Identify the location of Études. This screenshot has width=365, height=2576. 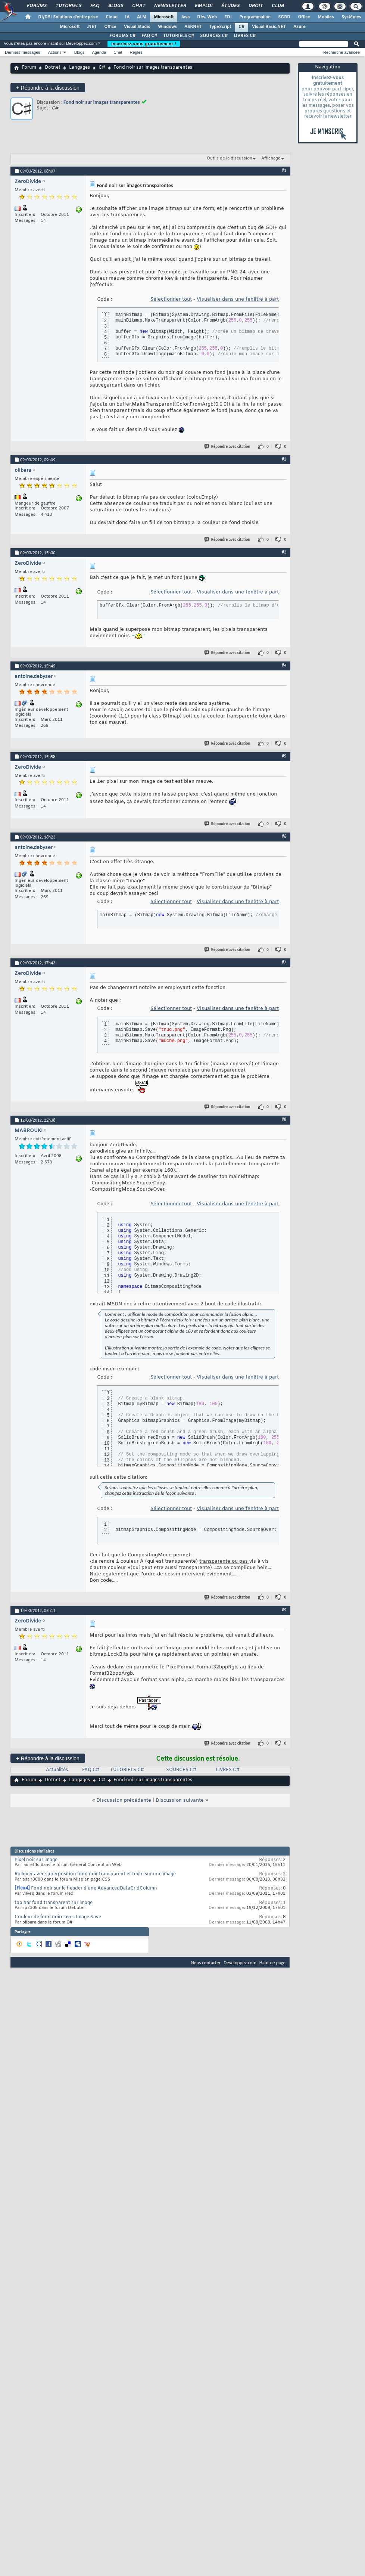
(230, 6).